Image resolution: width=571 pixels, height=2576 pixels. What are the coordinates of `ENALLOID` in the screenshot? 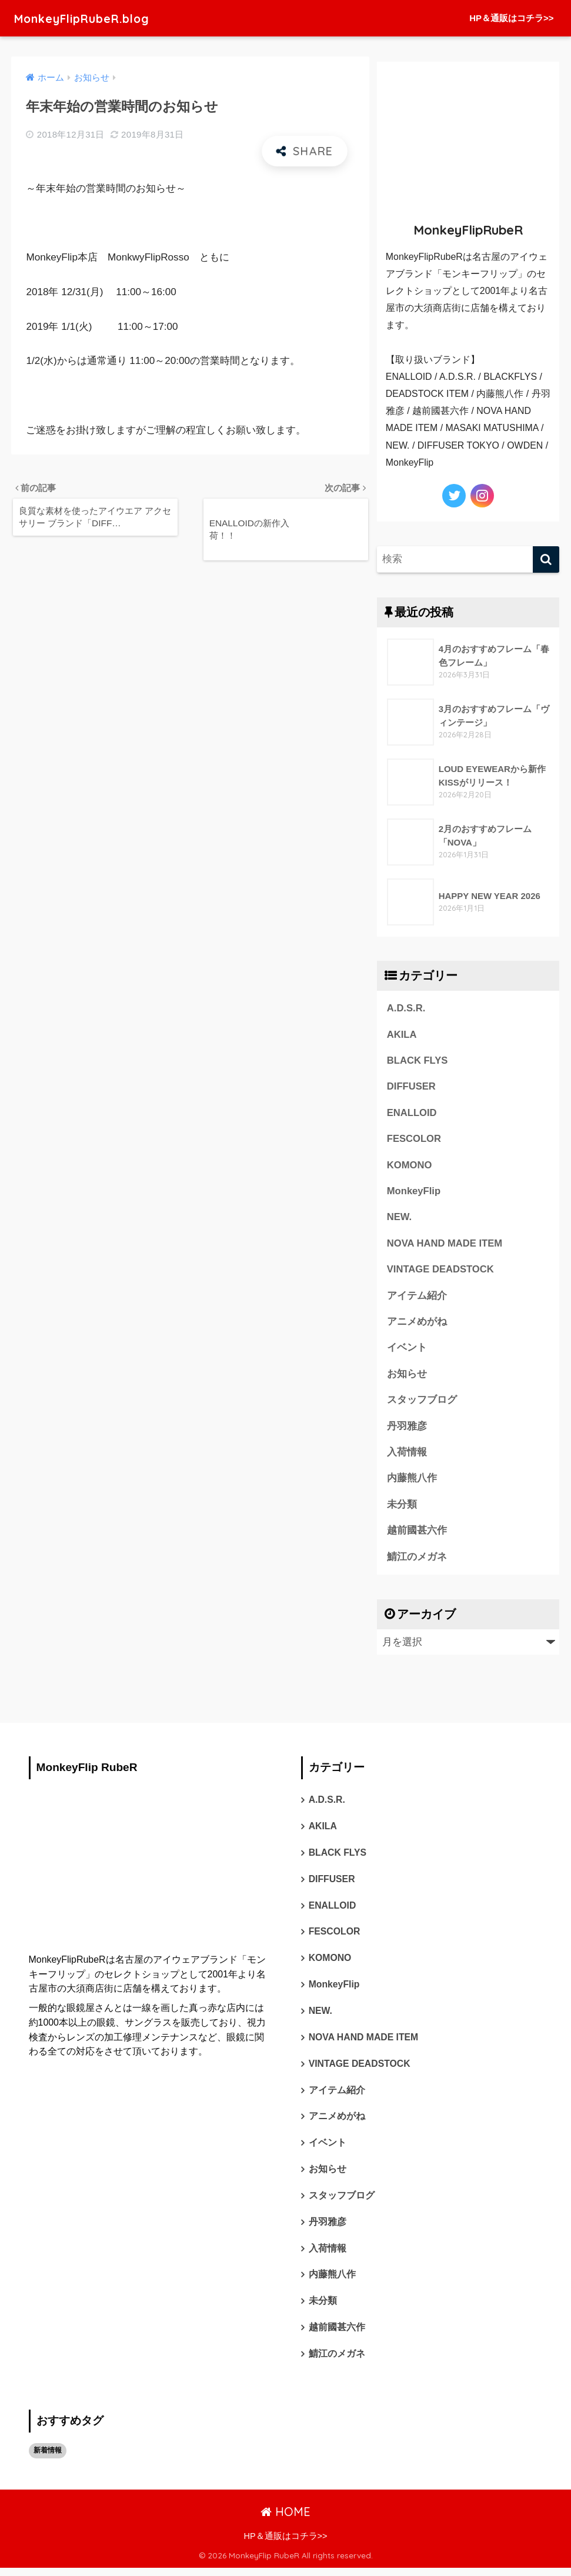 It's located at (412, 1113).